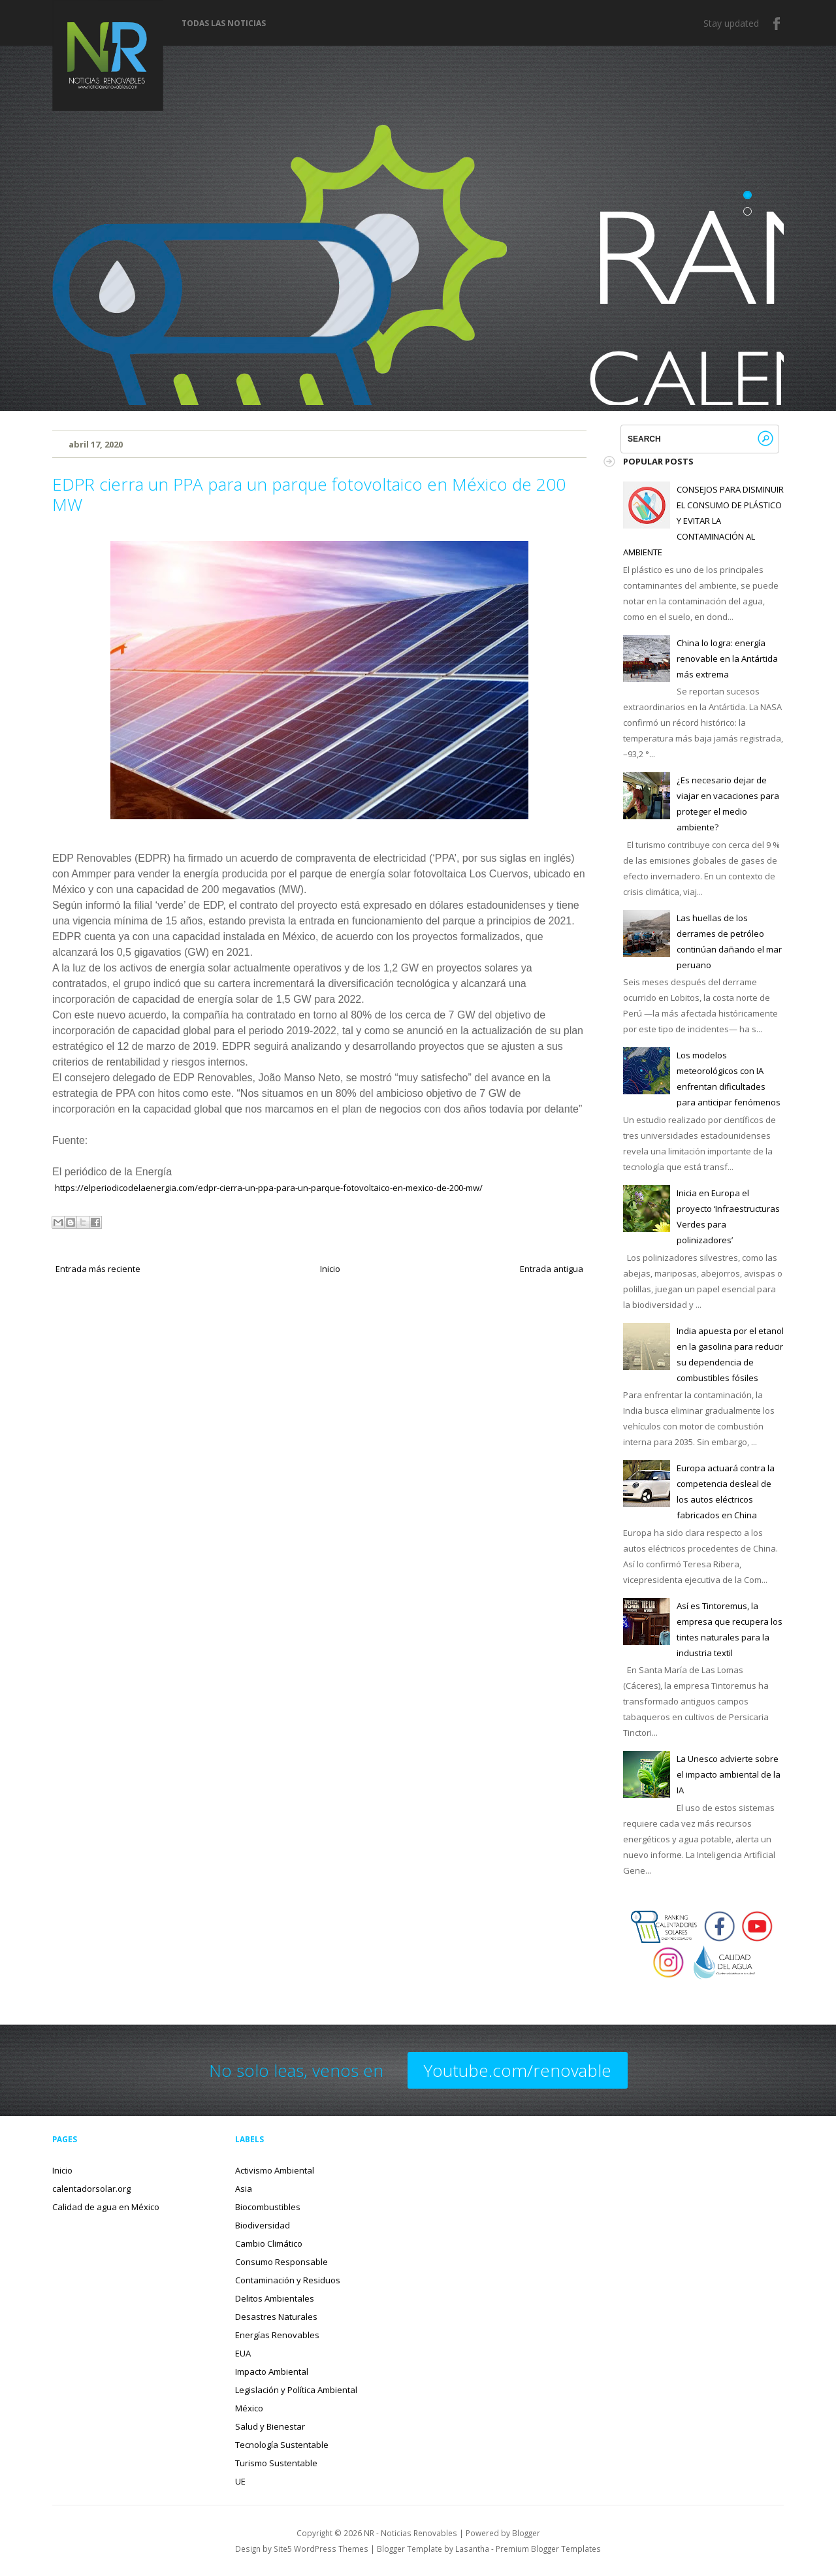 The image size is (836, 2576). Describe the element at coordinates (526, 2533) in the screenshot. I see `Blogger` at that location.